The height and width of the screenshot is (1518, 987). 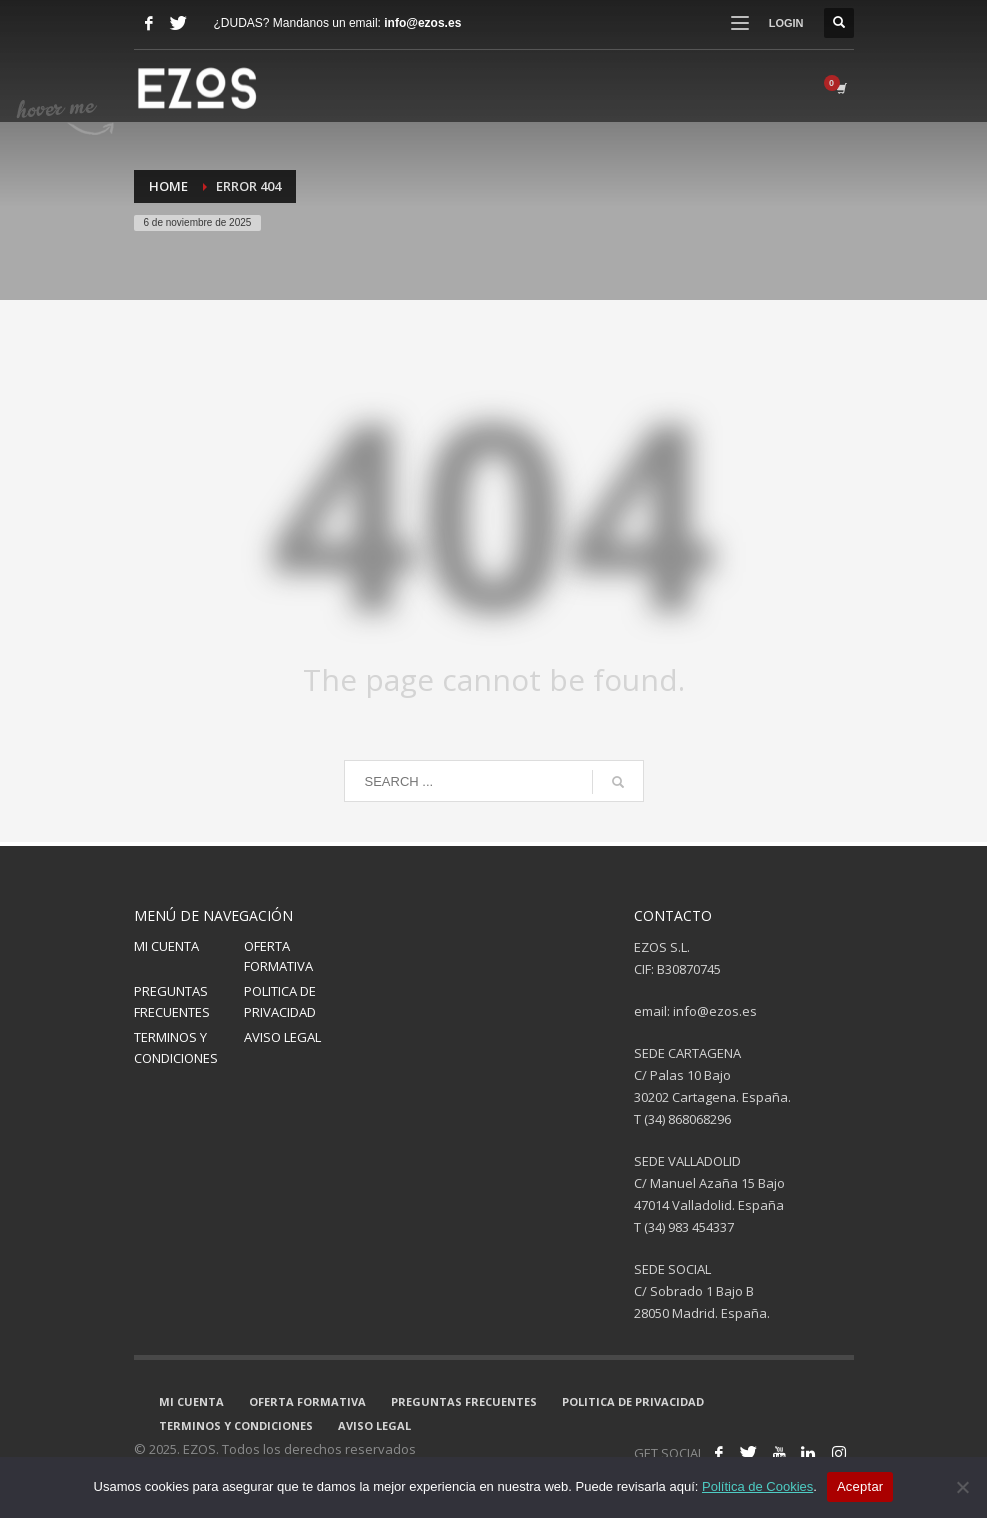 I want to click on Política de Cookies, so click(x=757, y=1486).